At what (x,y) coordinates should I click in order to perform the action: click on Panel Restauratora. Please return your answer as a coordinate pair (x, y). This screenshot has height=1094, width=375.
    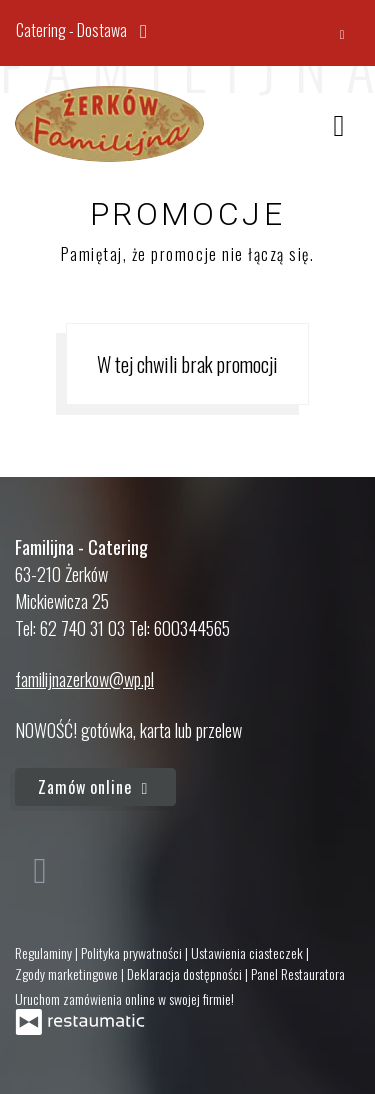
    Looking at the image, I should click on (298, 973).